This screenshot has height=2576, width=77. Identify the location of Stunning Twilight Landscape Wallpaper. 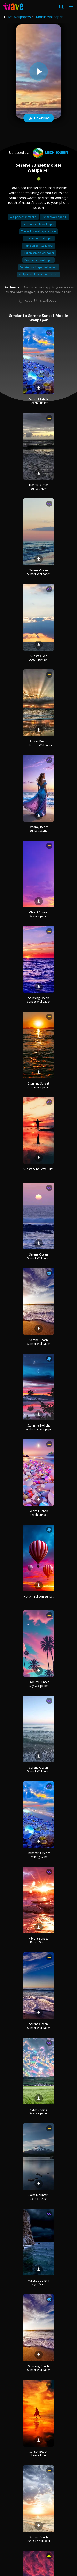
(38, 1427).